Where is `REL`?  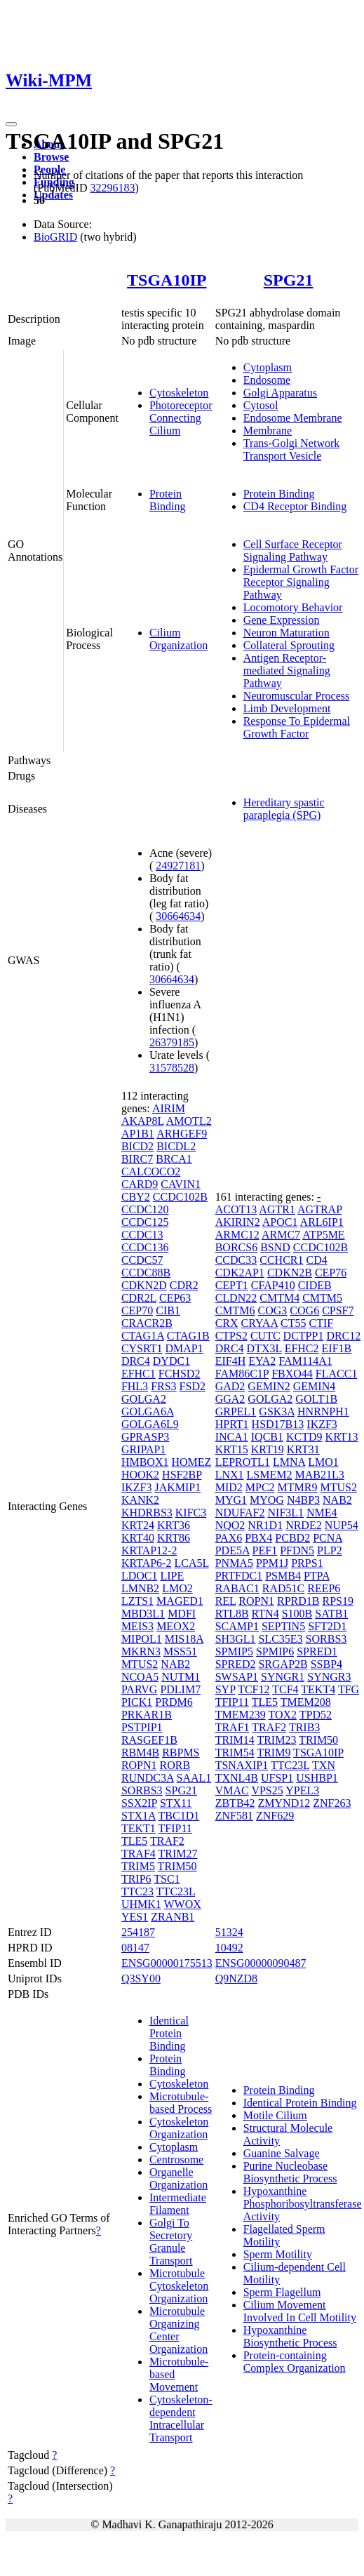 REL is located at coordinates (225, 1601).